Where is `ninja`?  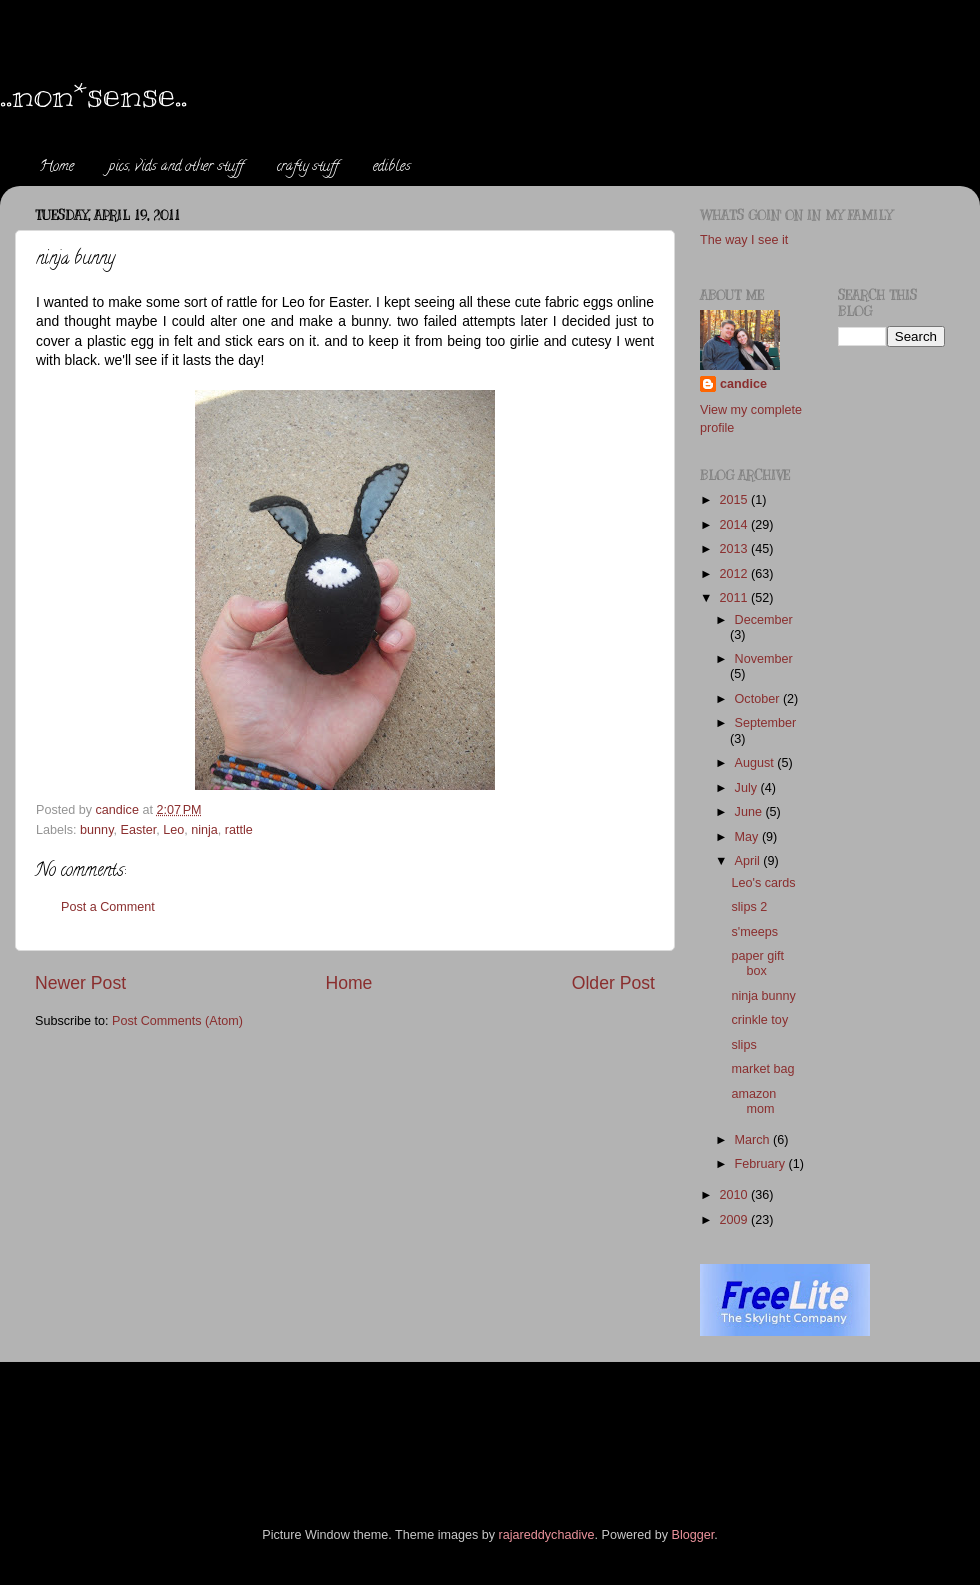
ninja is located at coordinates (204, 830).